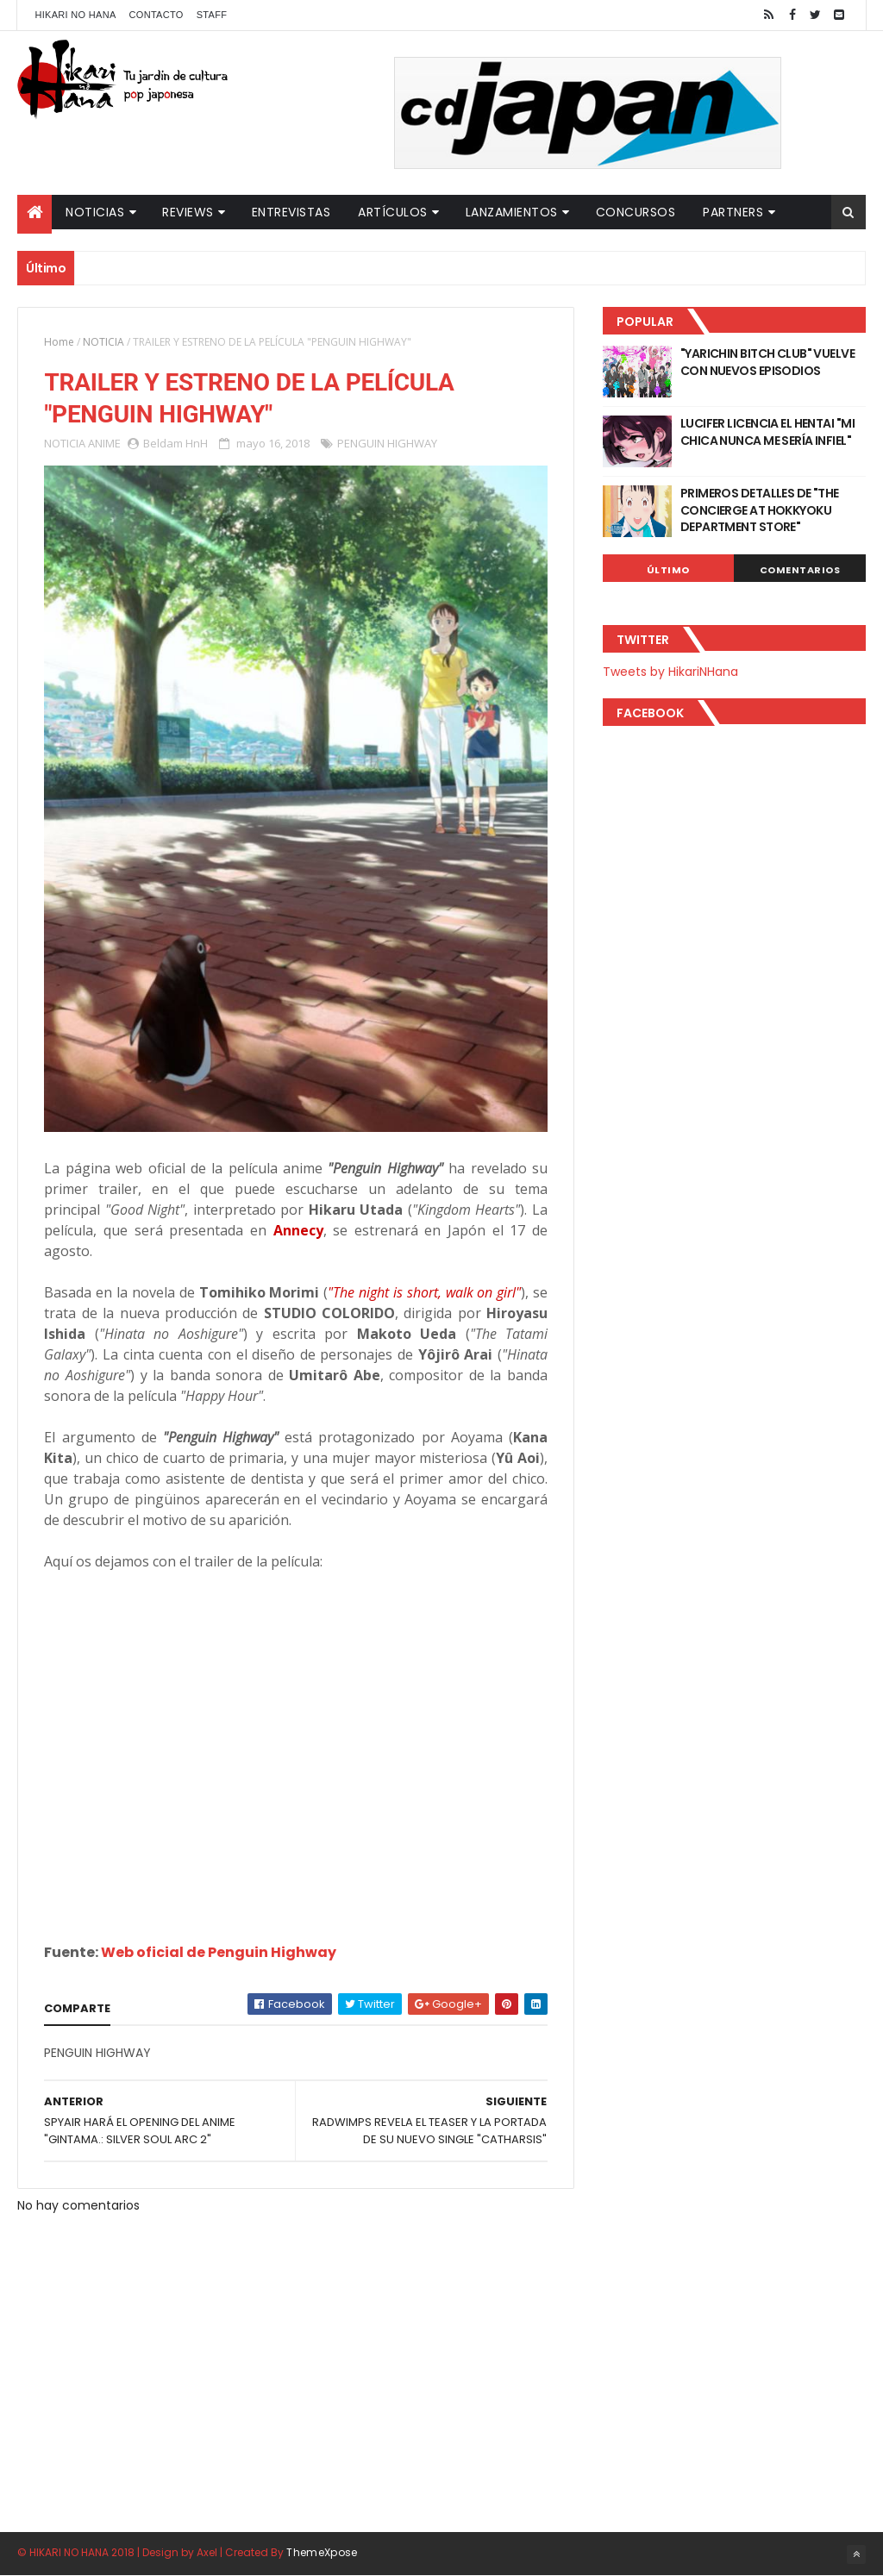  Describe the element at coordinates (767, 432) in the screenshot. I see `LUCIFER LICENCIA EL HENTAI "MI CHICA NUNCA ME SERÍA INFIEL"` at that location.